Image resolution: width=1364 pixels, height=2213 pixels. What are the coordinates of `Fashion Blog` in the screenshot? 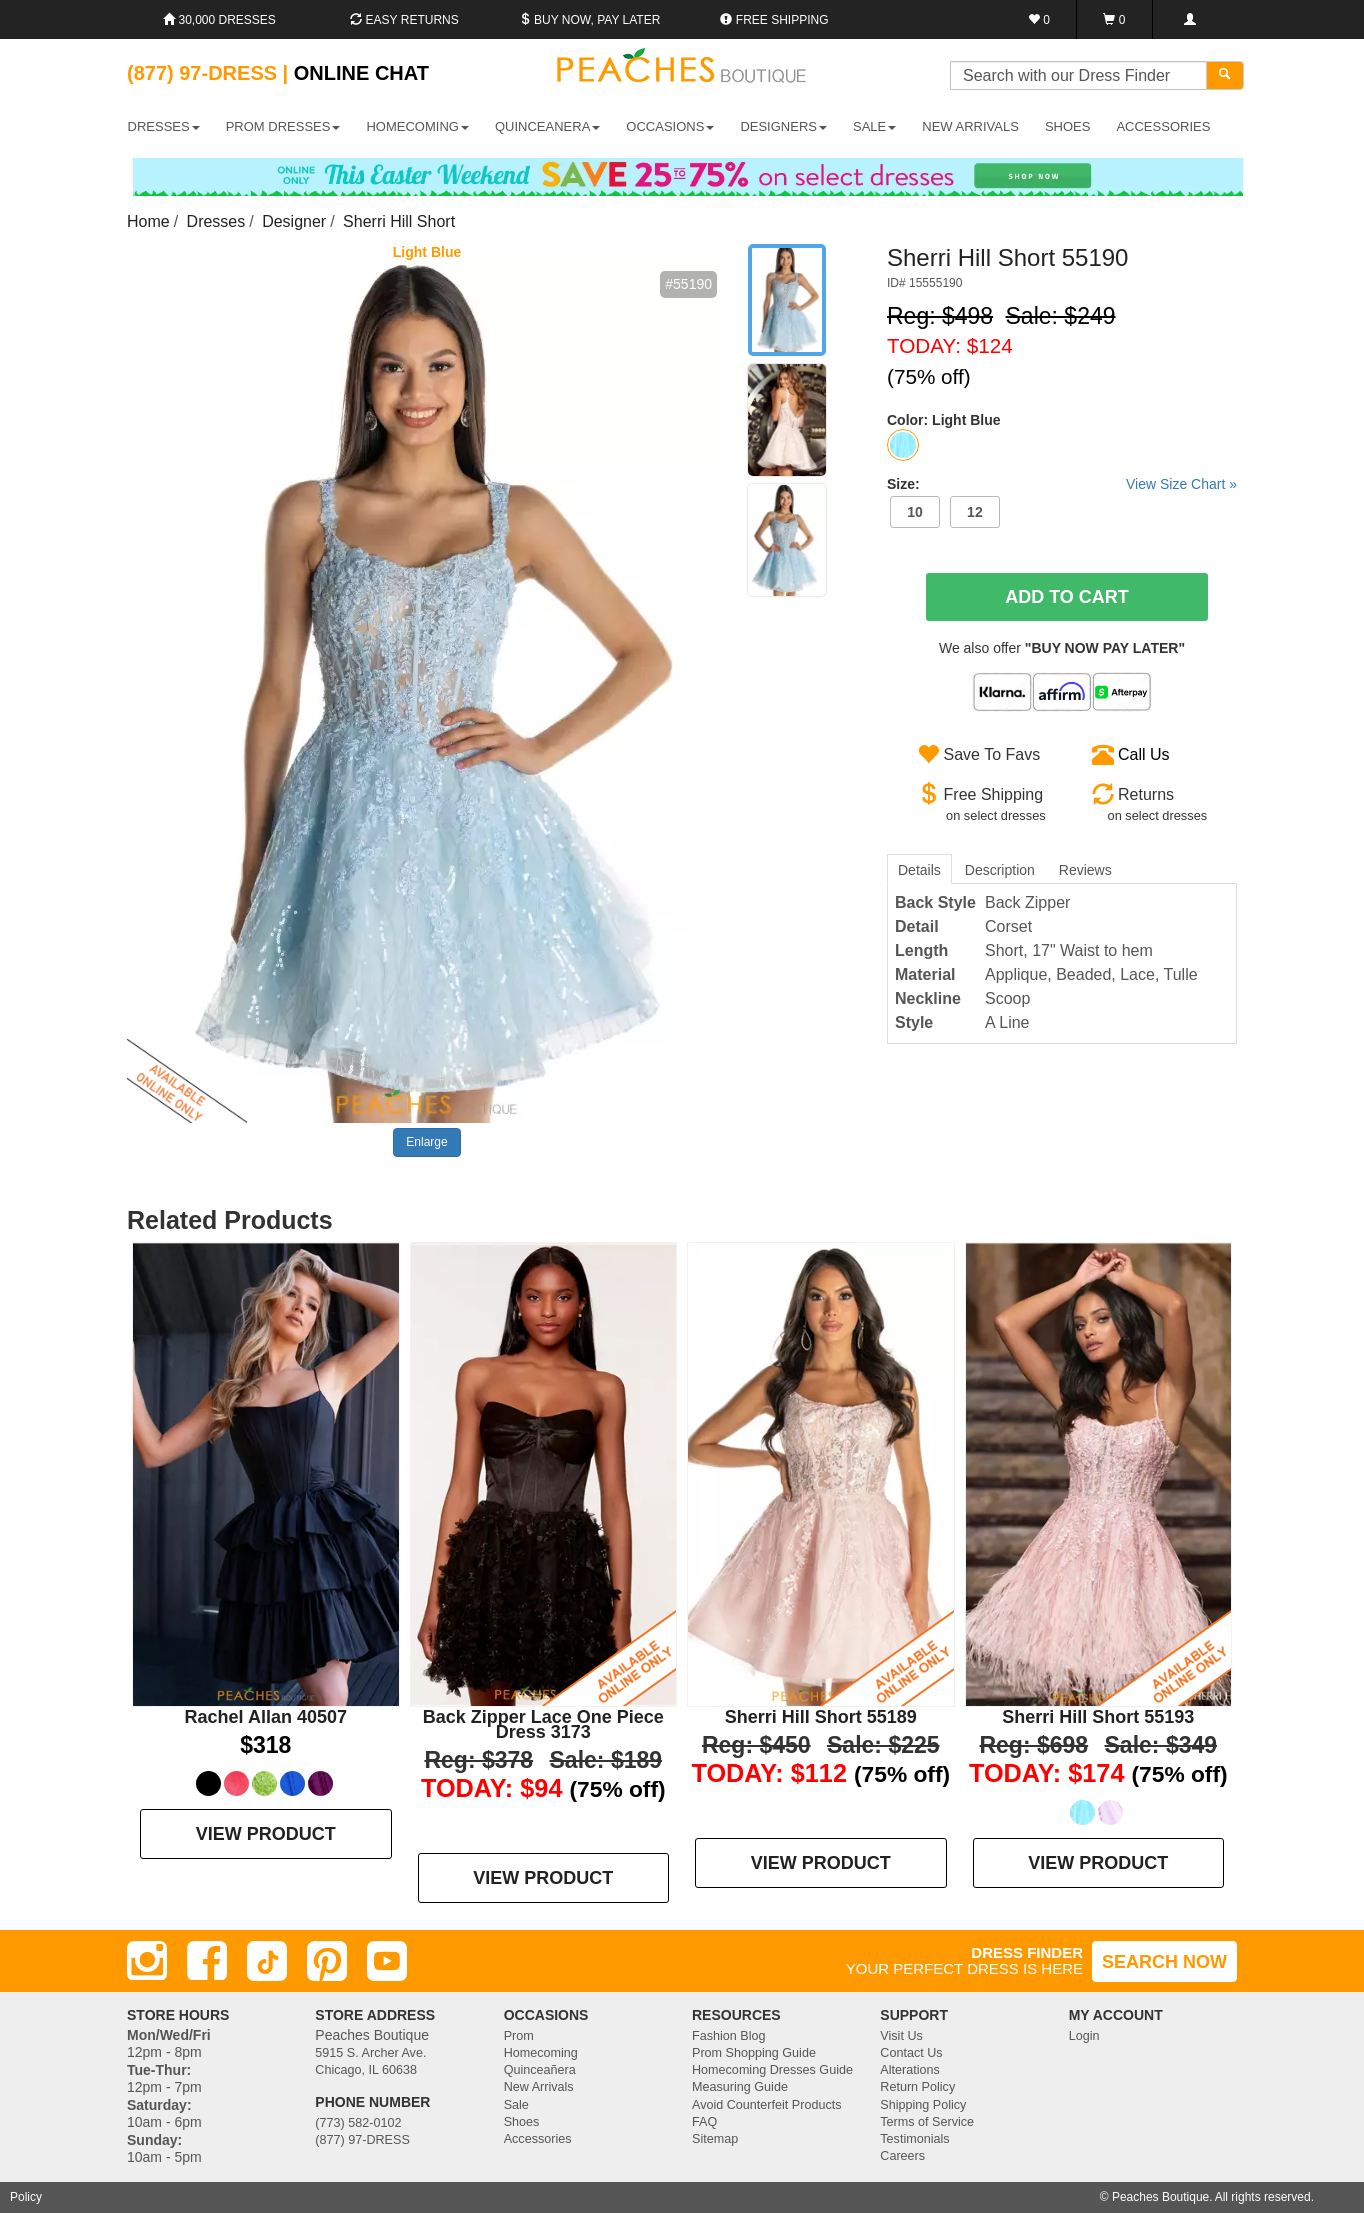 It's located at (729, 2036).